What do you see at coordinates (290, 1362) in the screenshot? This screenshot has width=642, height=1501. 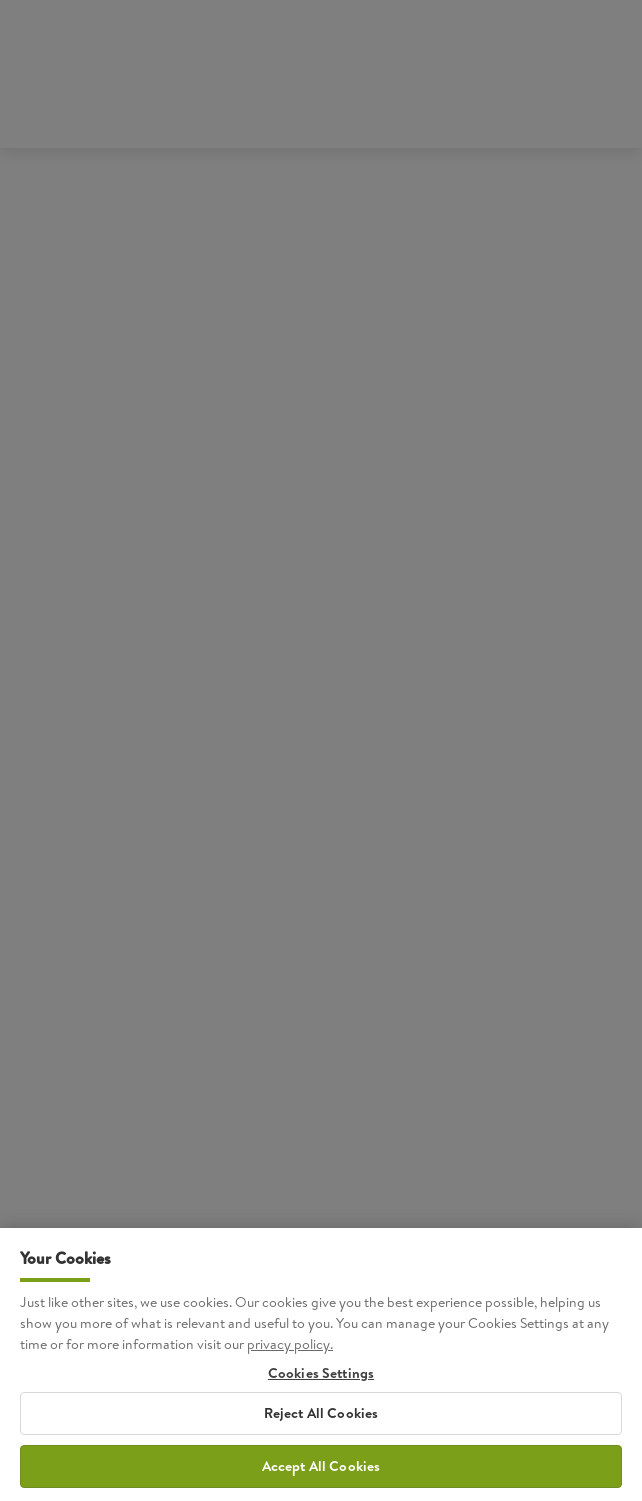 I see `privacy policy. [More information about your privacy, opens in a new tab]` at bounding box center [290, 1362].